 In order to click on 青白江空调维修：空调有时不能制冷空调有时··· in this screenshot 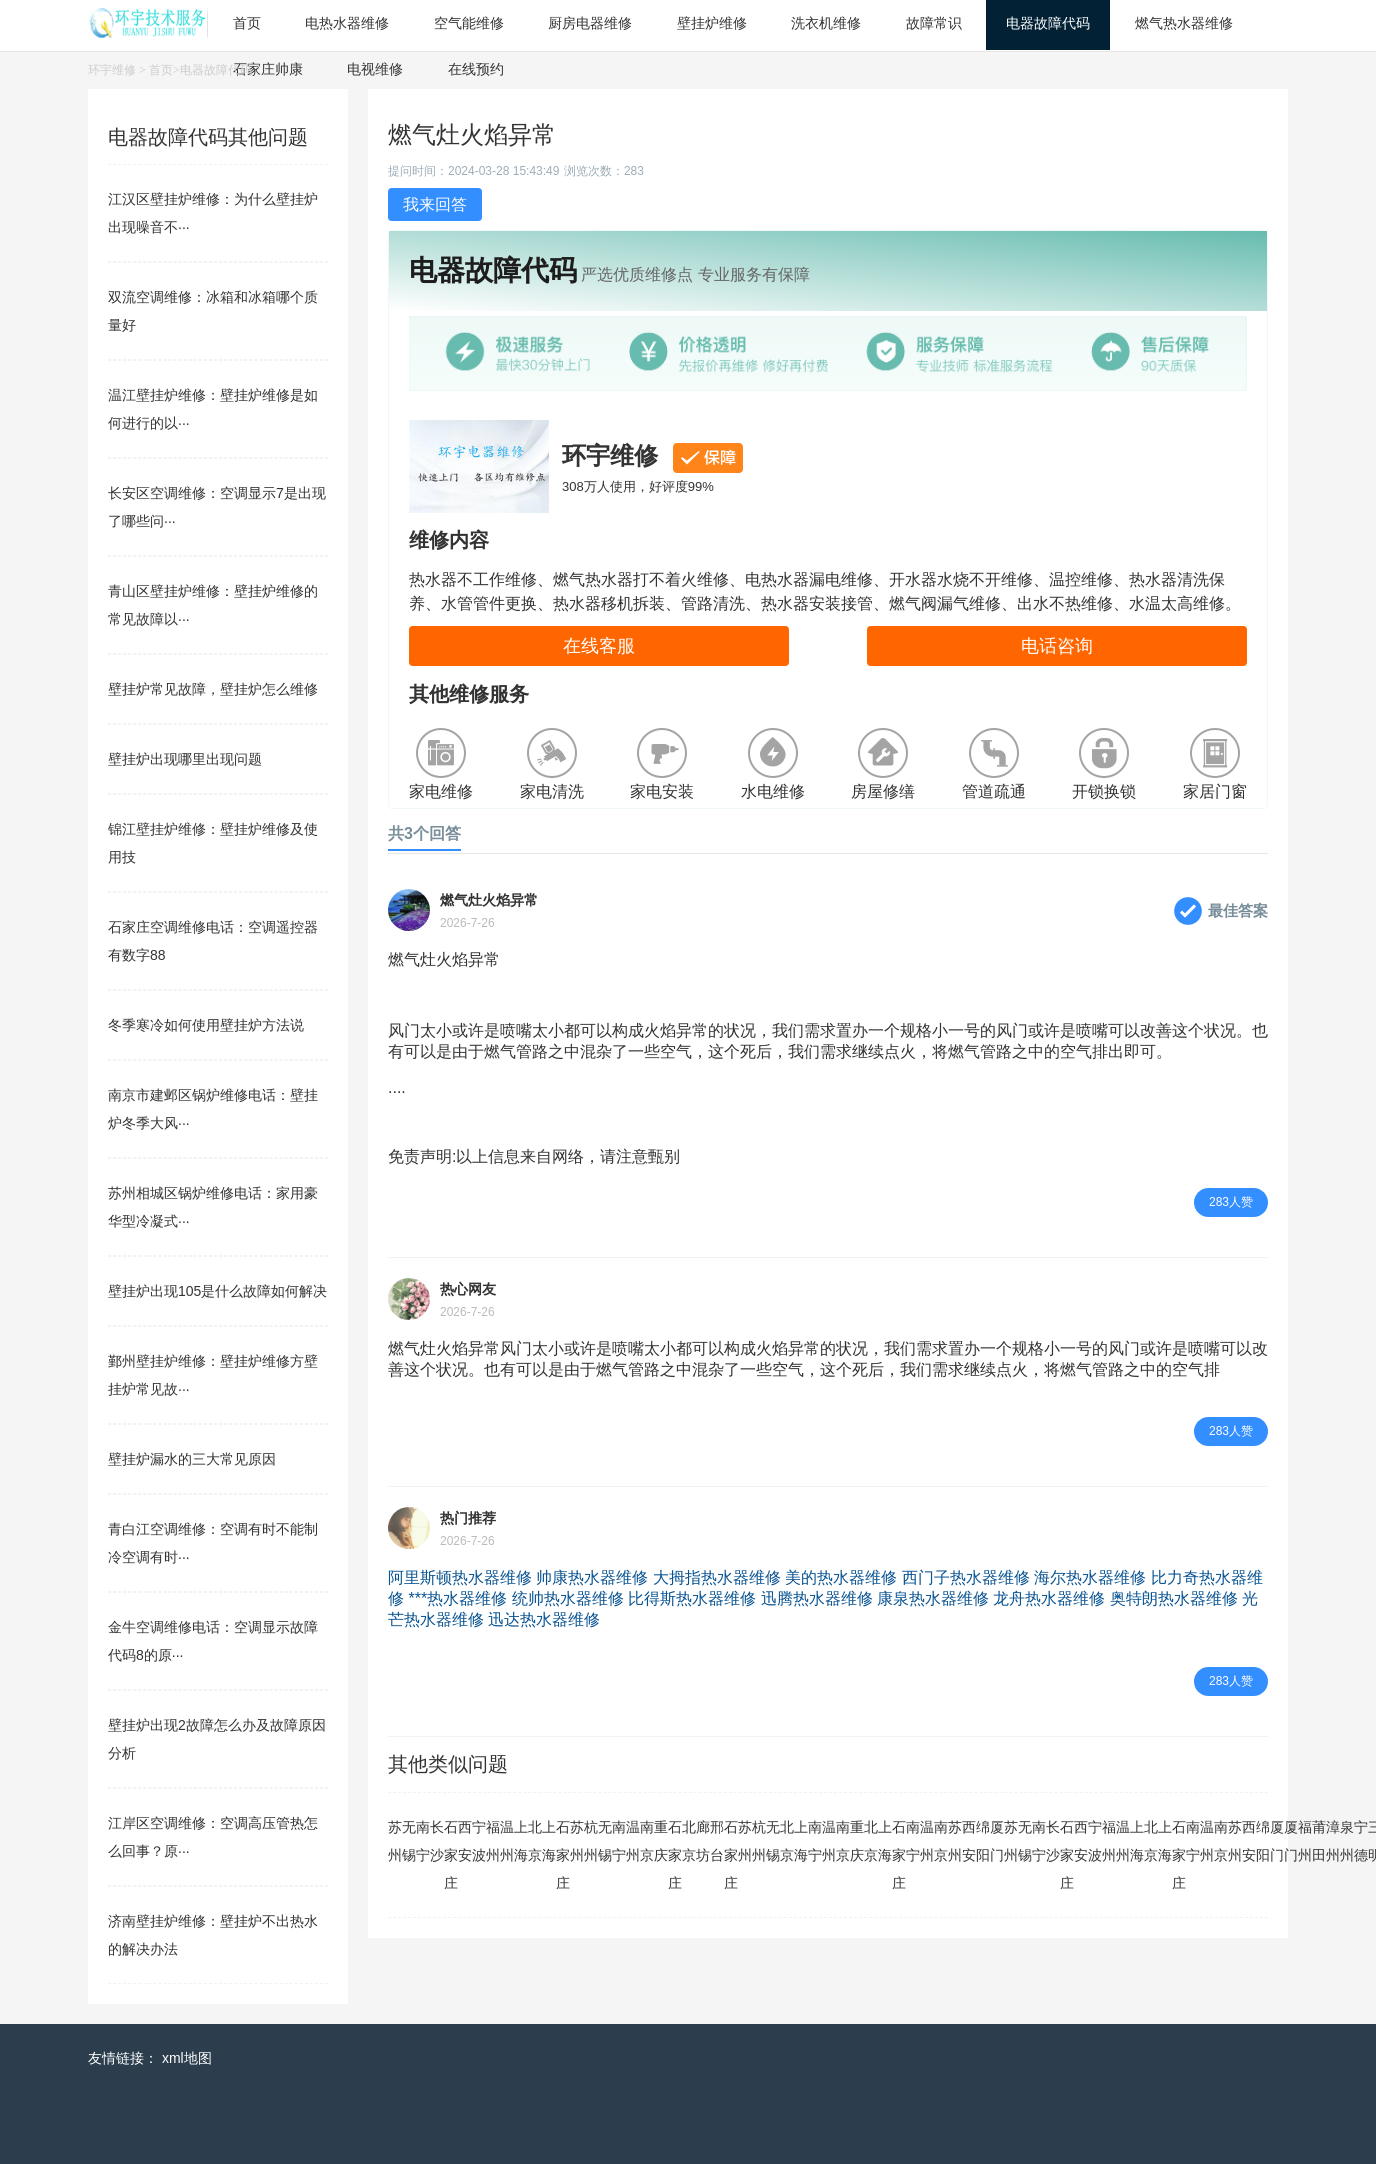, I will do `click(213, 1543)`.